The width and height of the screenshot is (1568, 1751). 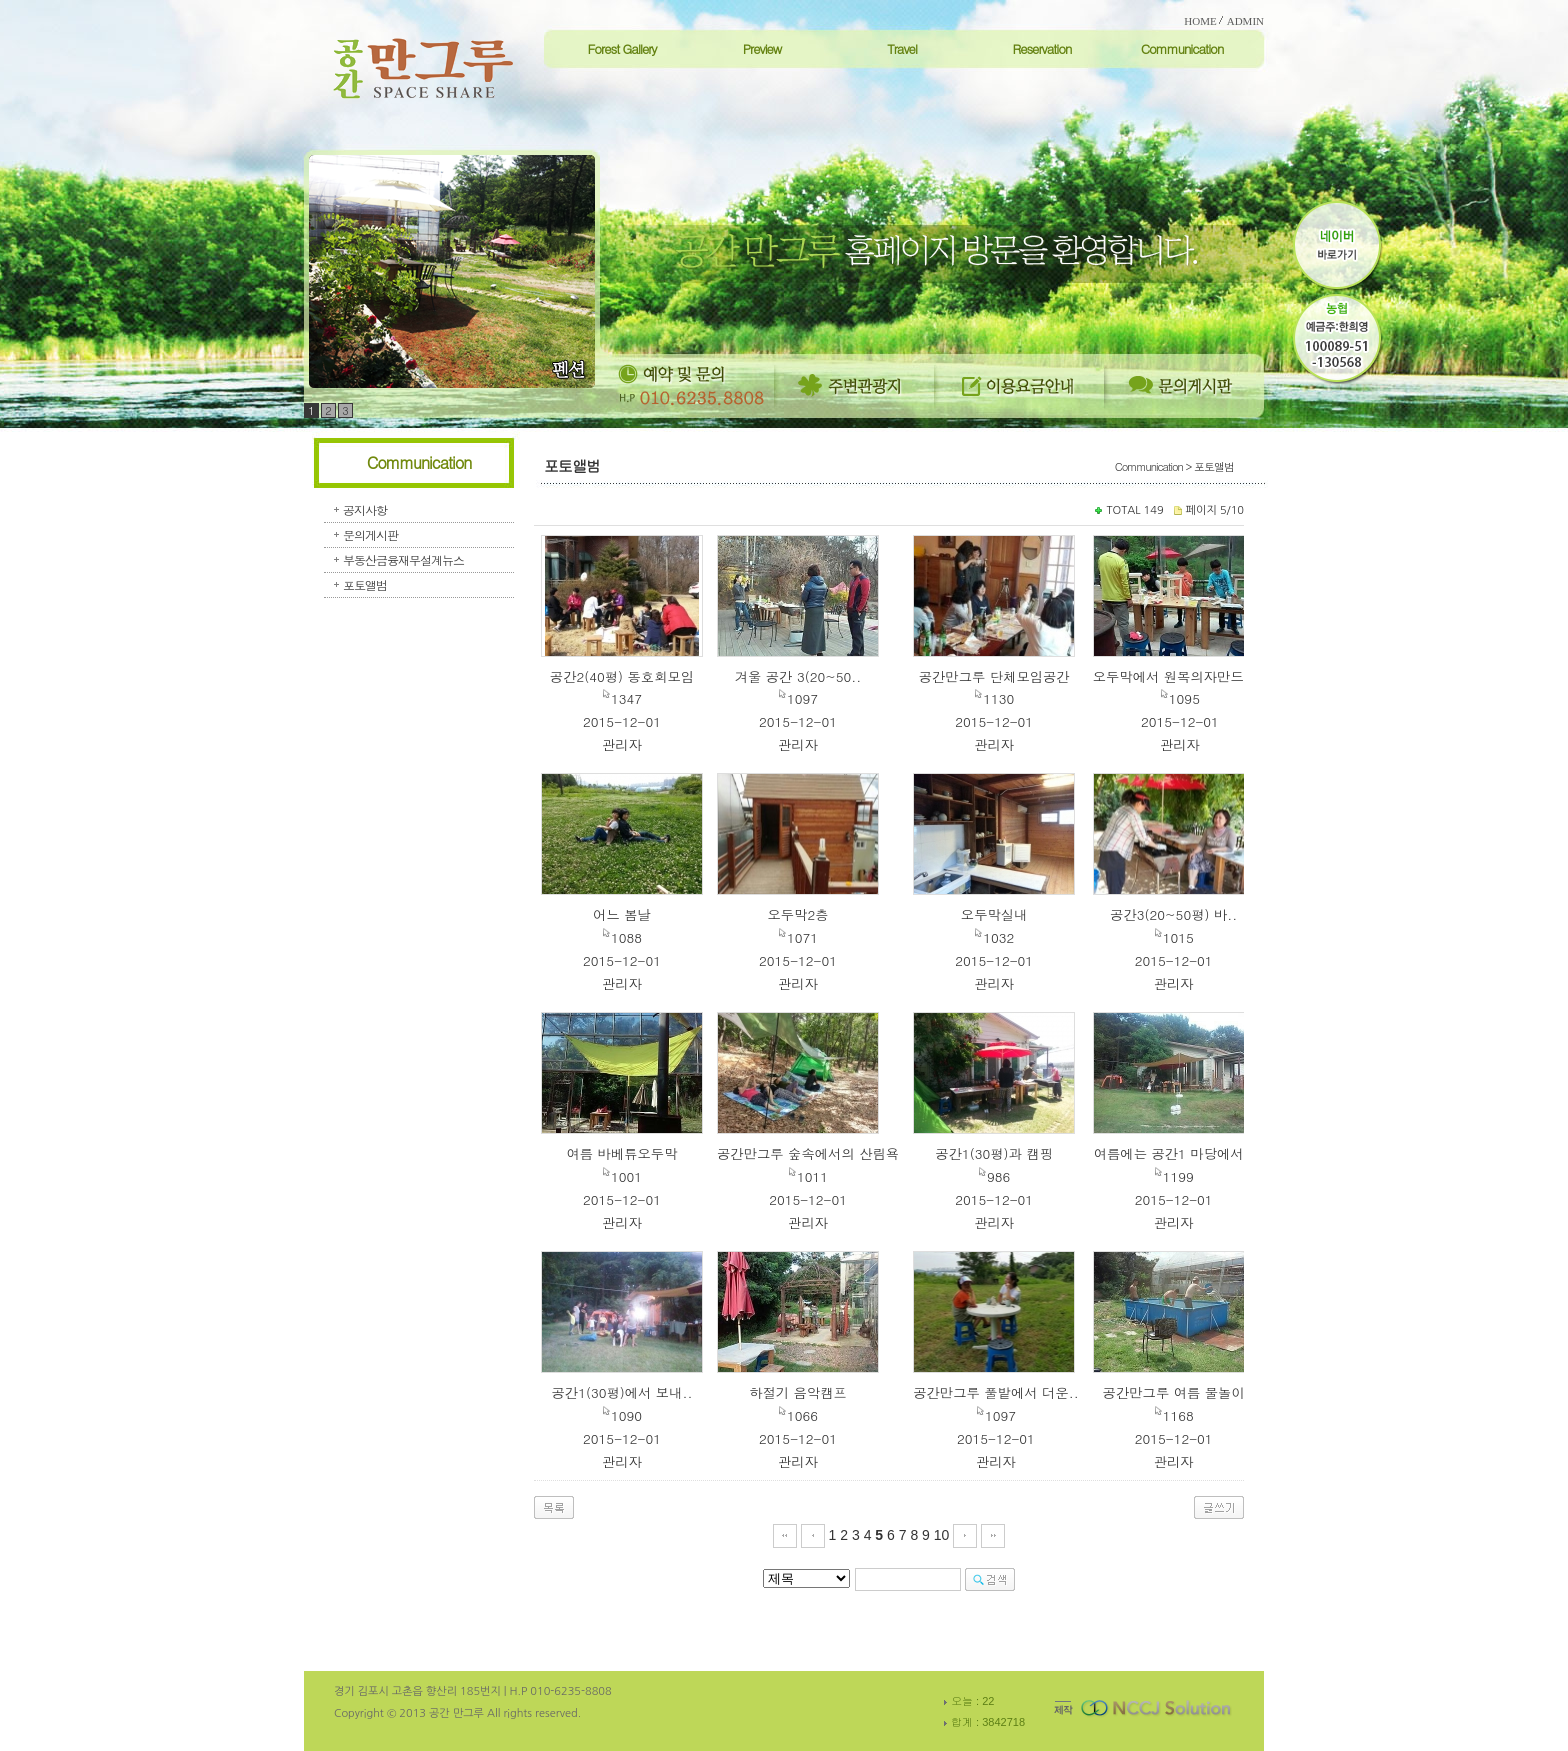 I want to click on 오두막실내, so click(x=994, y=914).